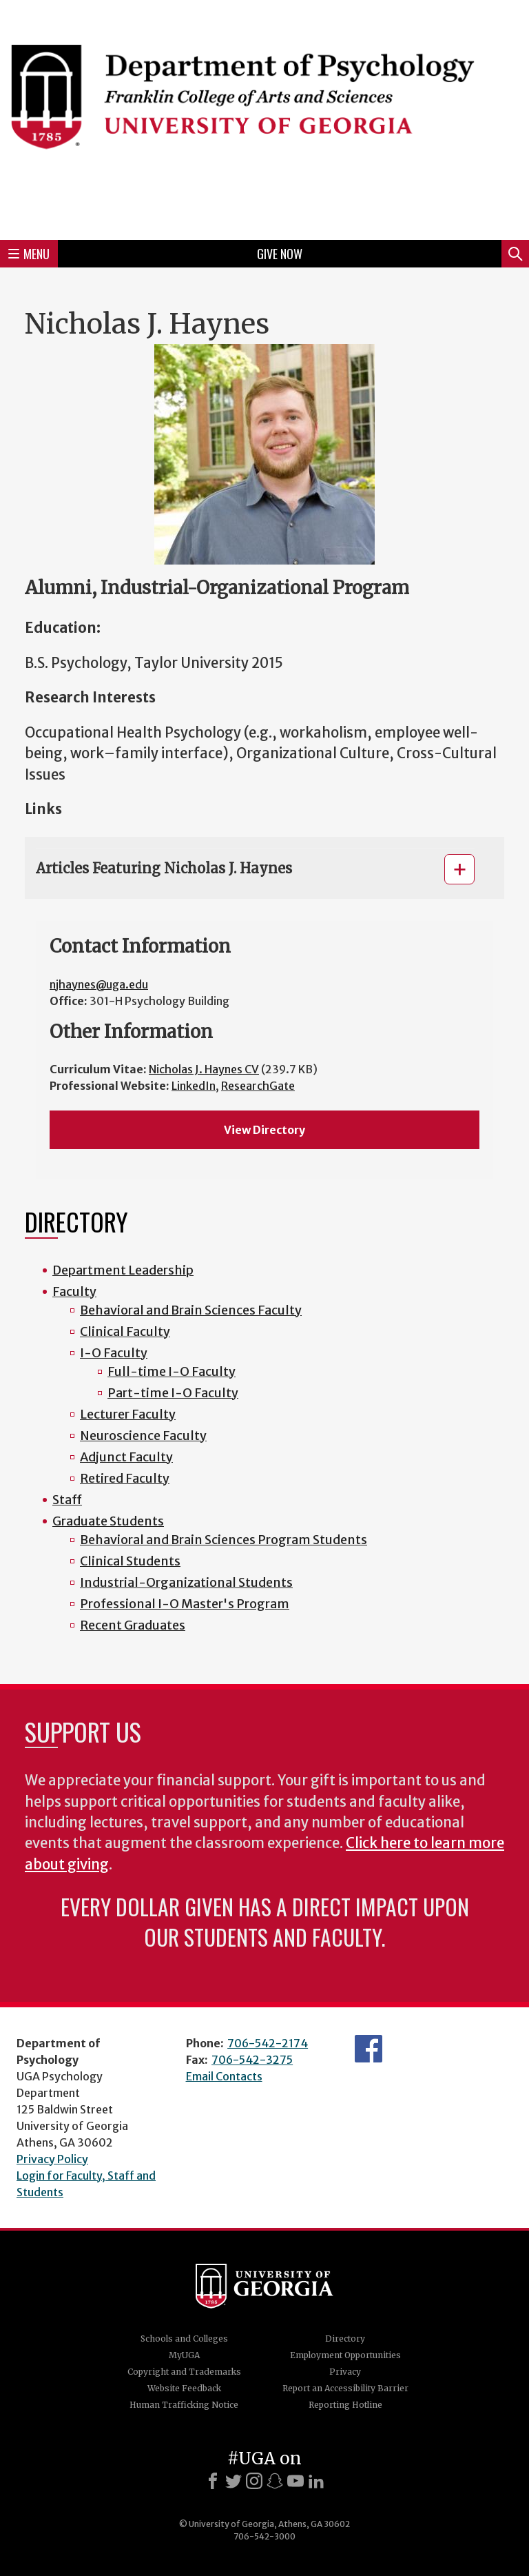  Describe the element at coordinates (204, 1069) in the screenshot. I see `Nicholas J. Haynes CV` at that location.